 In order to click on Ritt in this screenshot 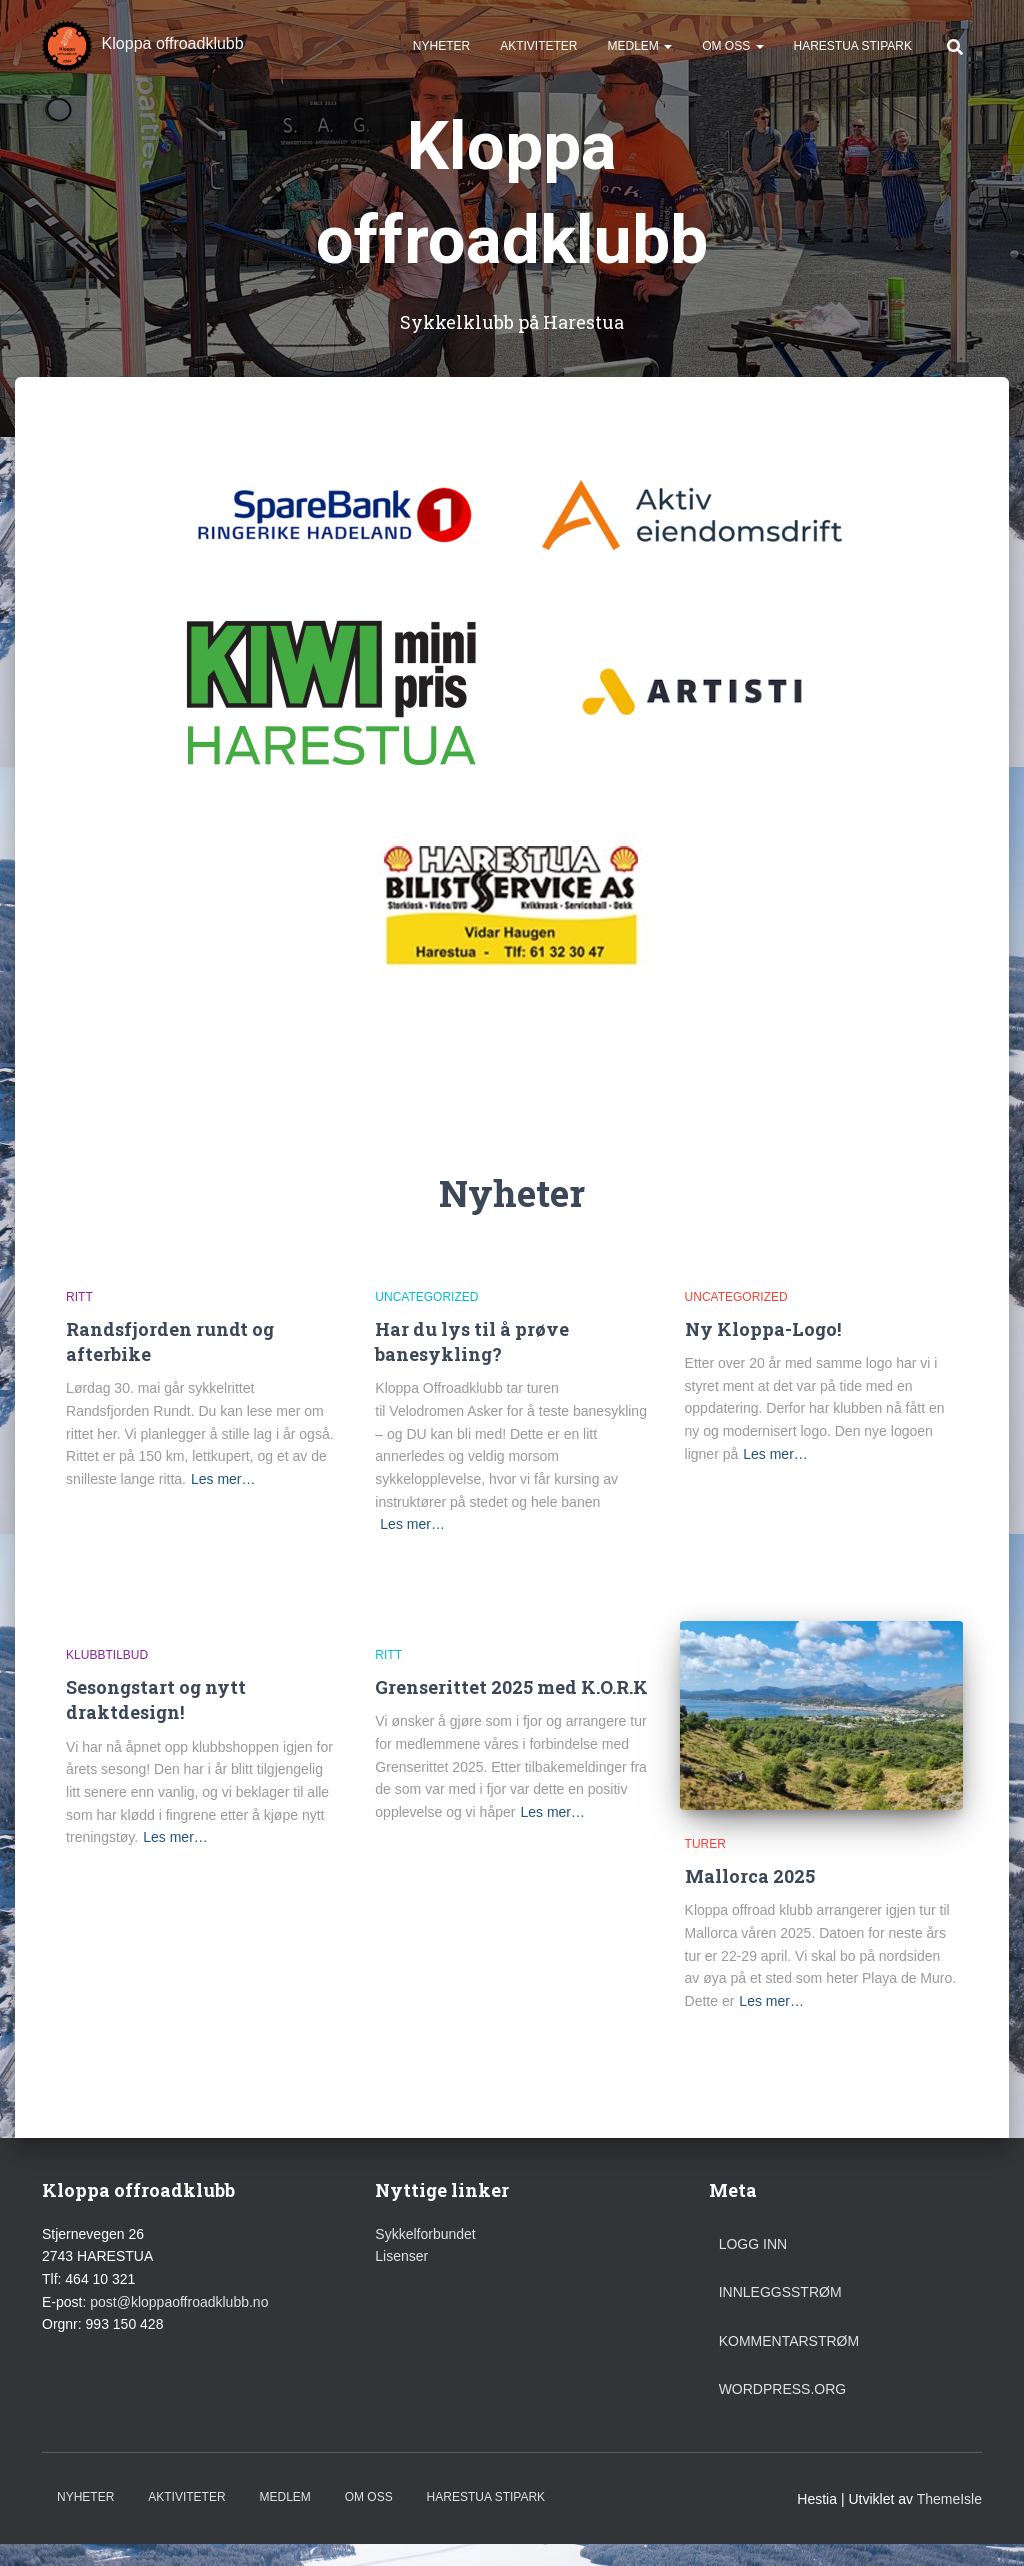, I will do `click(79, 1297)`.